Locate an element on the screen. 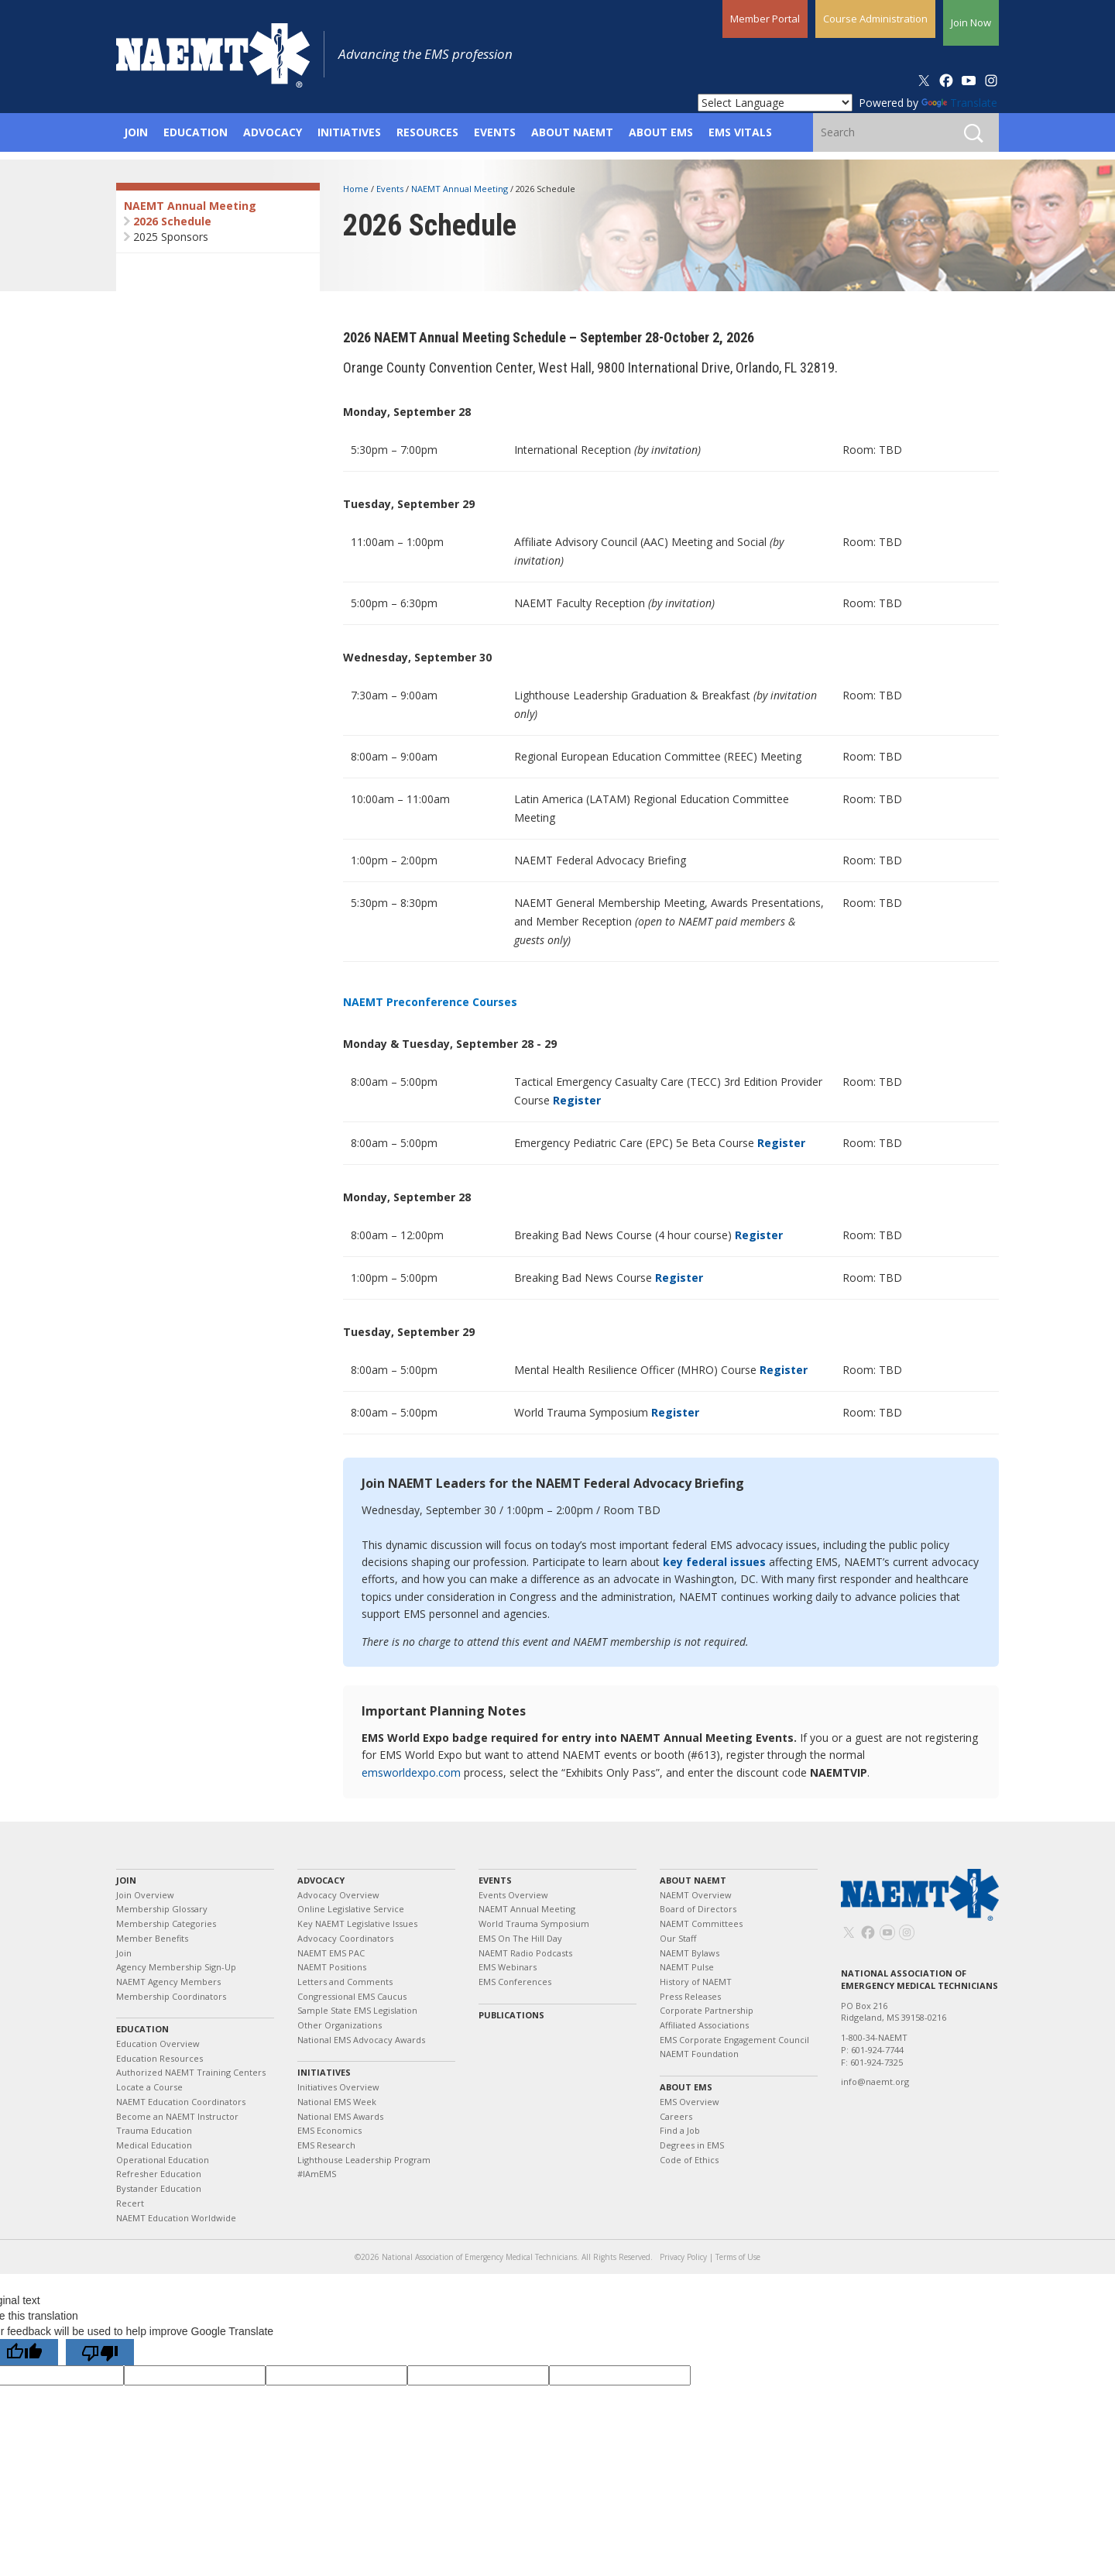 This screenshot has height=2576, width=1115. Sample State EMS Legislation is located at coordinates (357, 2010).